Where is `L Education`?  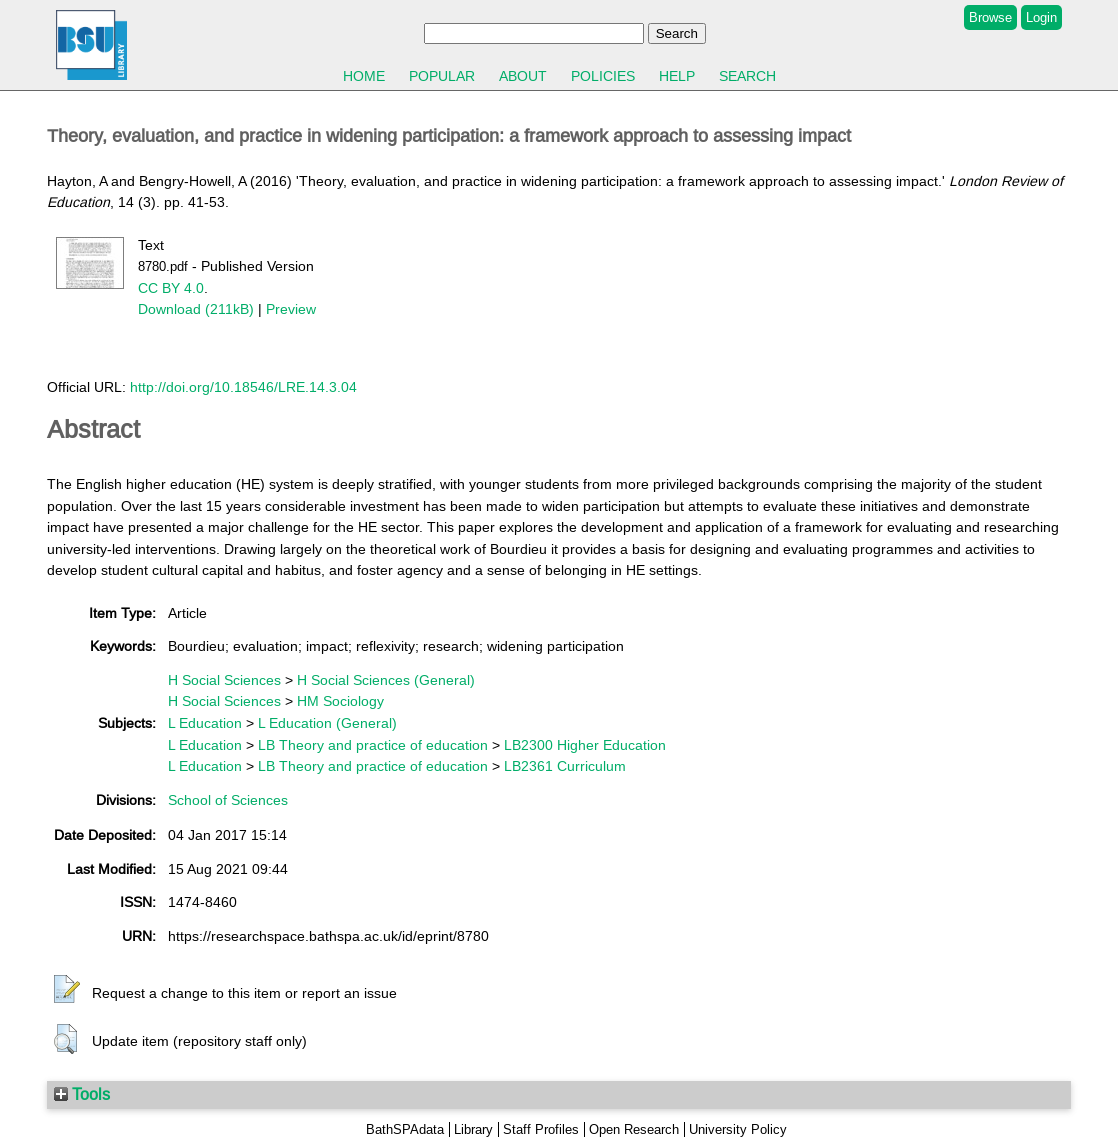
L Education is located at coordinates (205, 723).